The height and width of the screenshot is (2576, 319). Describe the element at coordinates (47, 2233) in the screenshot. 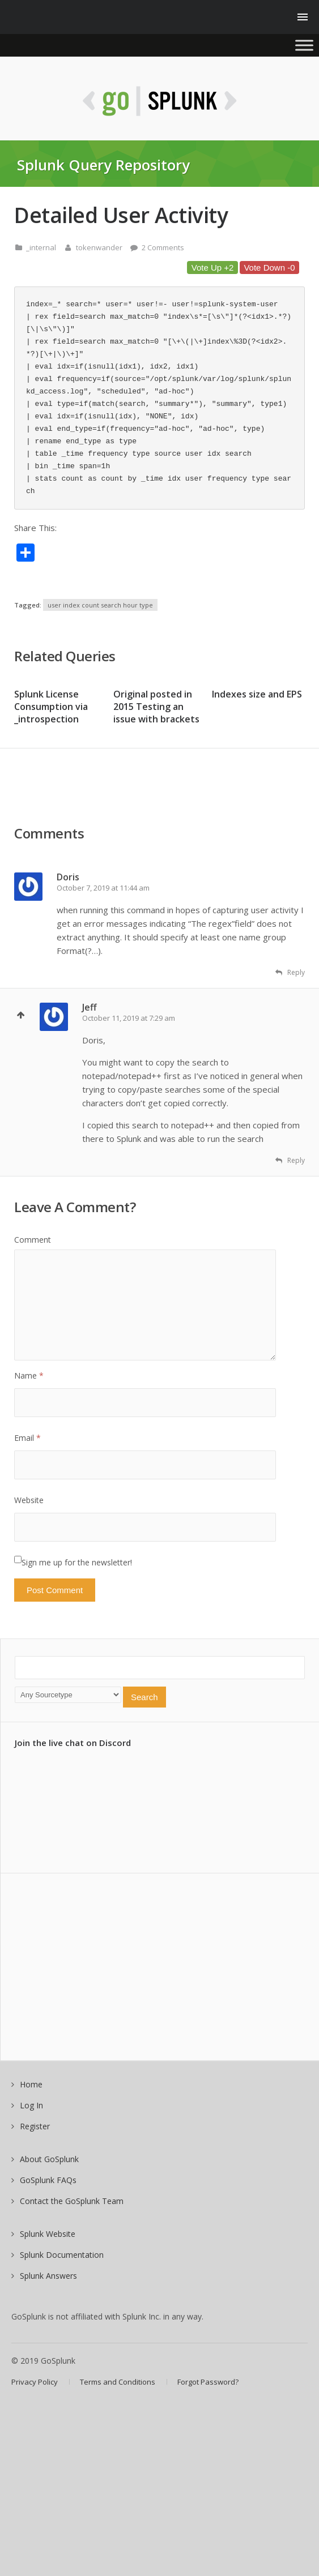

I see `Splunk Website` at that location.